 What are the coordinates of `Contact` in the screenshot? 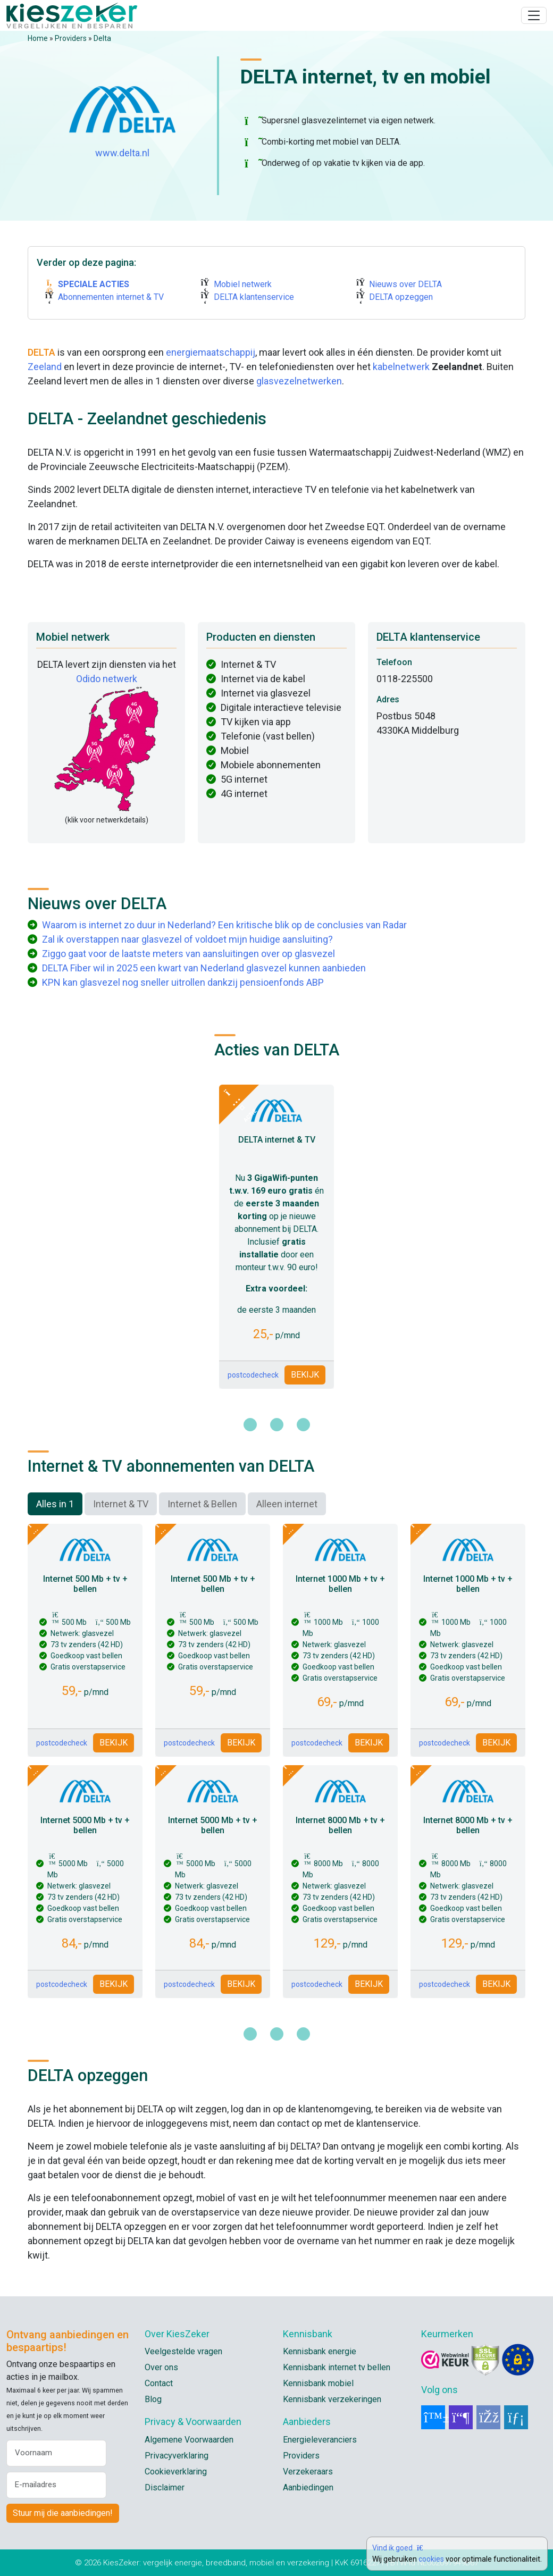 It's located at (159, 2383).